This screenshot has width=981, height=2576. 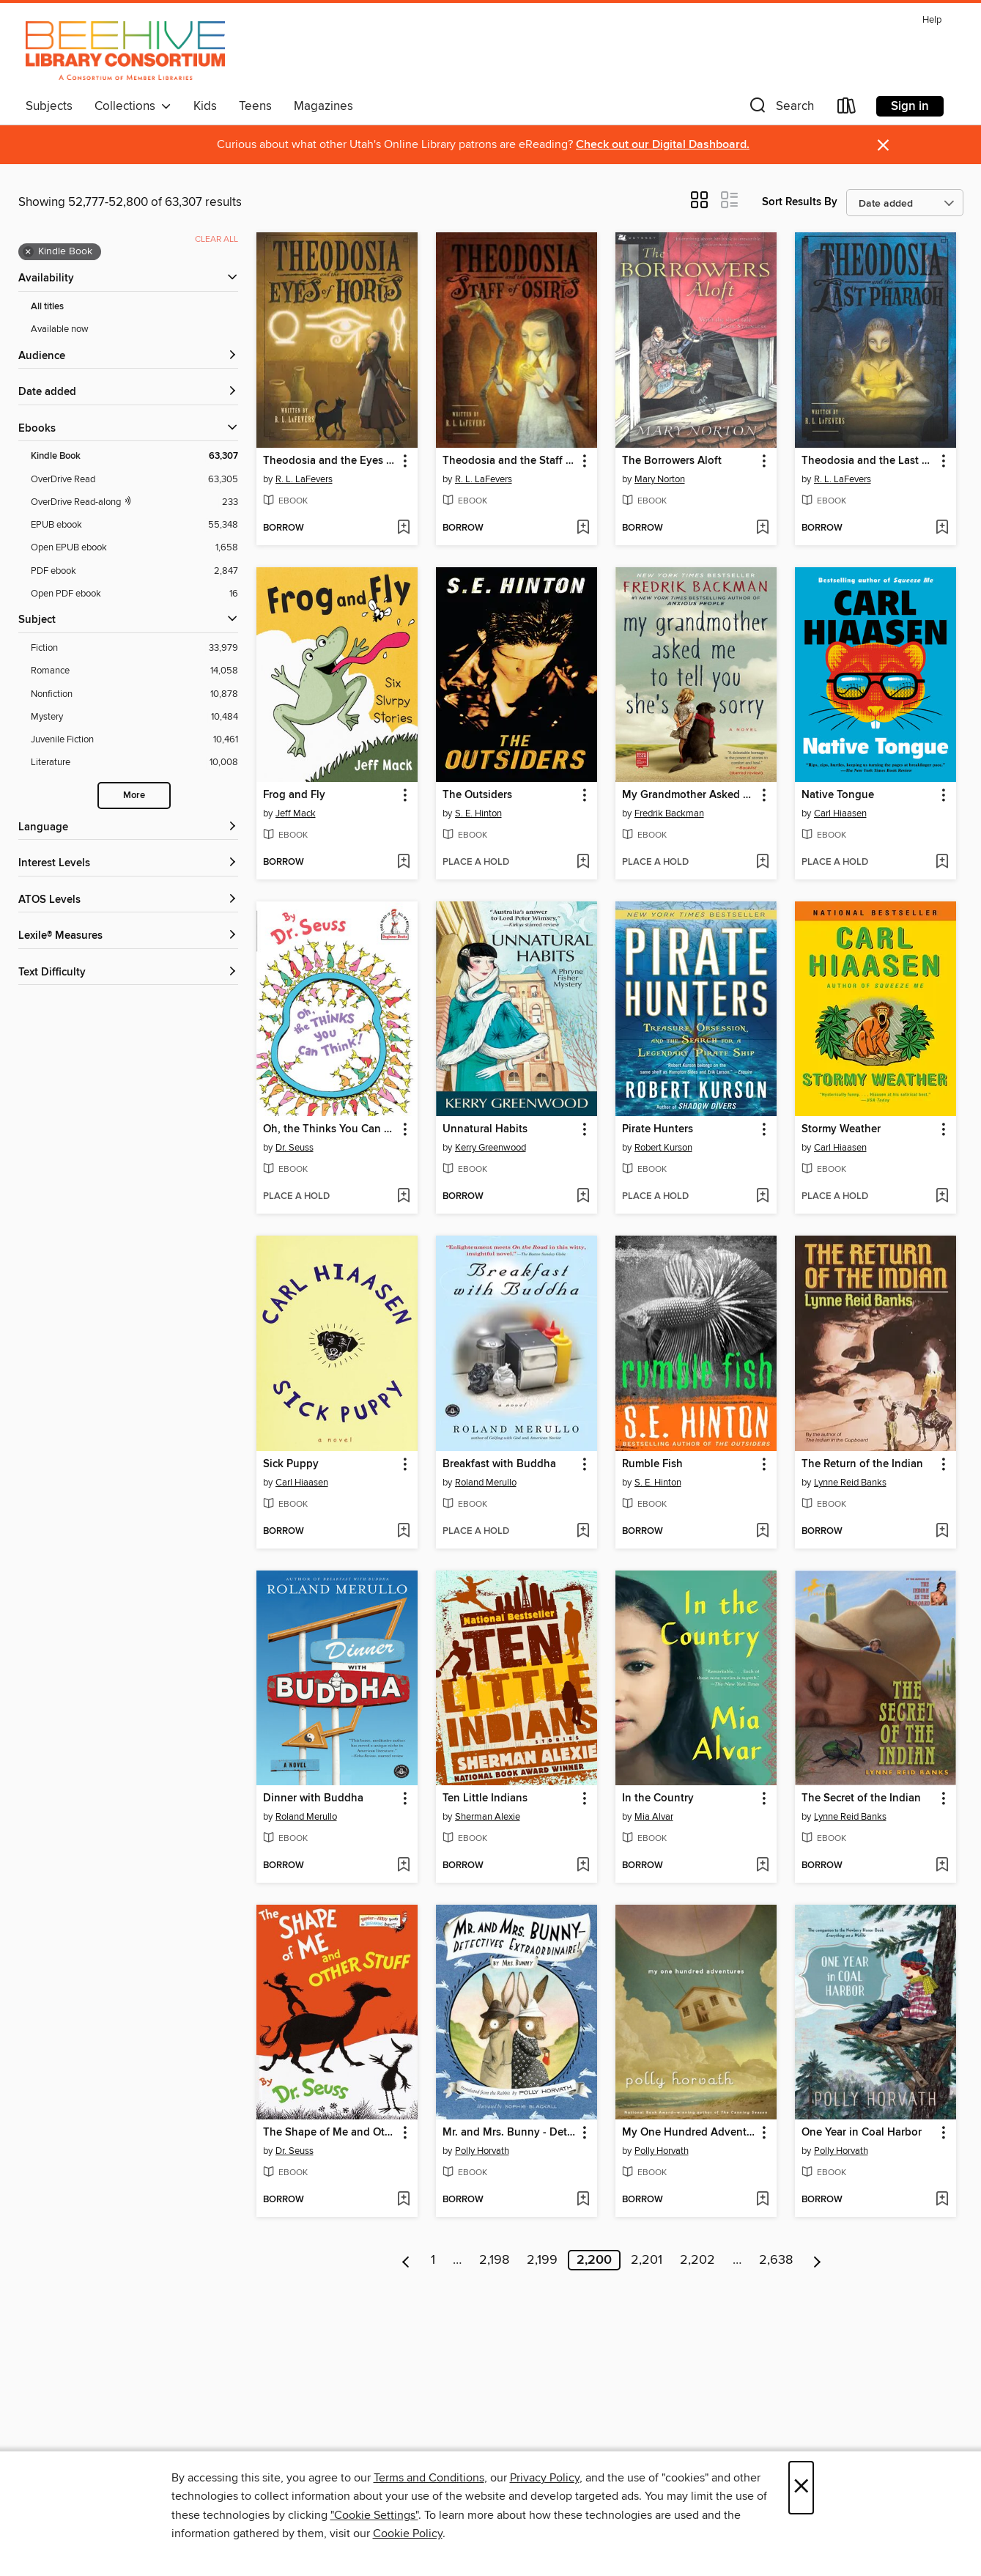 I want to click on Lynne Reid Banks [Search by author, Lynne Reid Banks], so click(x=850, y=1482).